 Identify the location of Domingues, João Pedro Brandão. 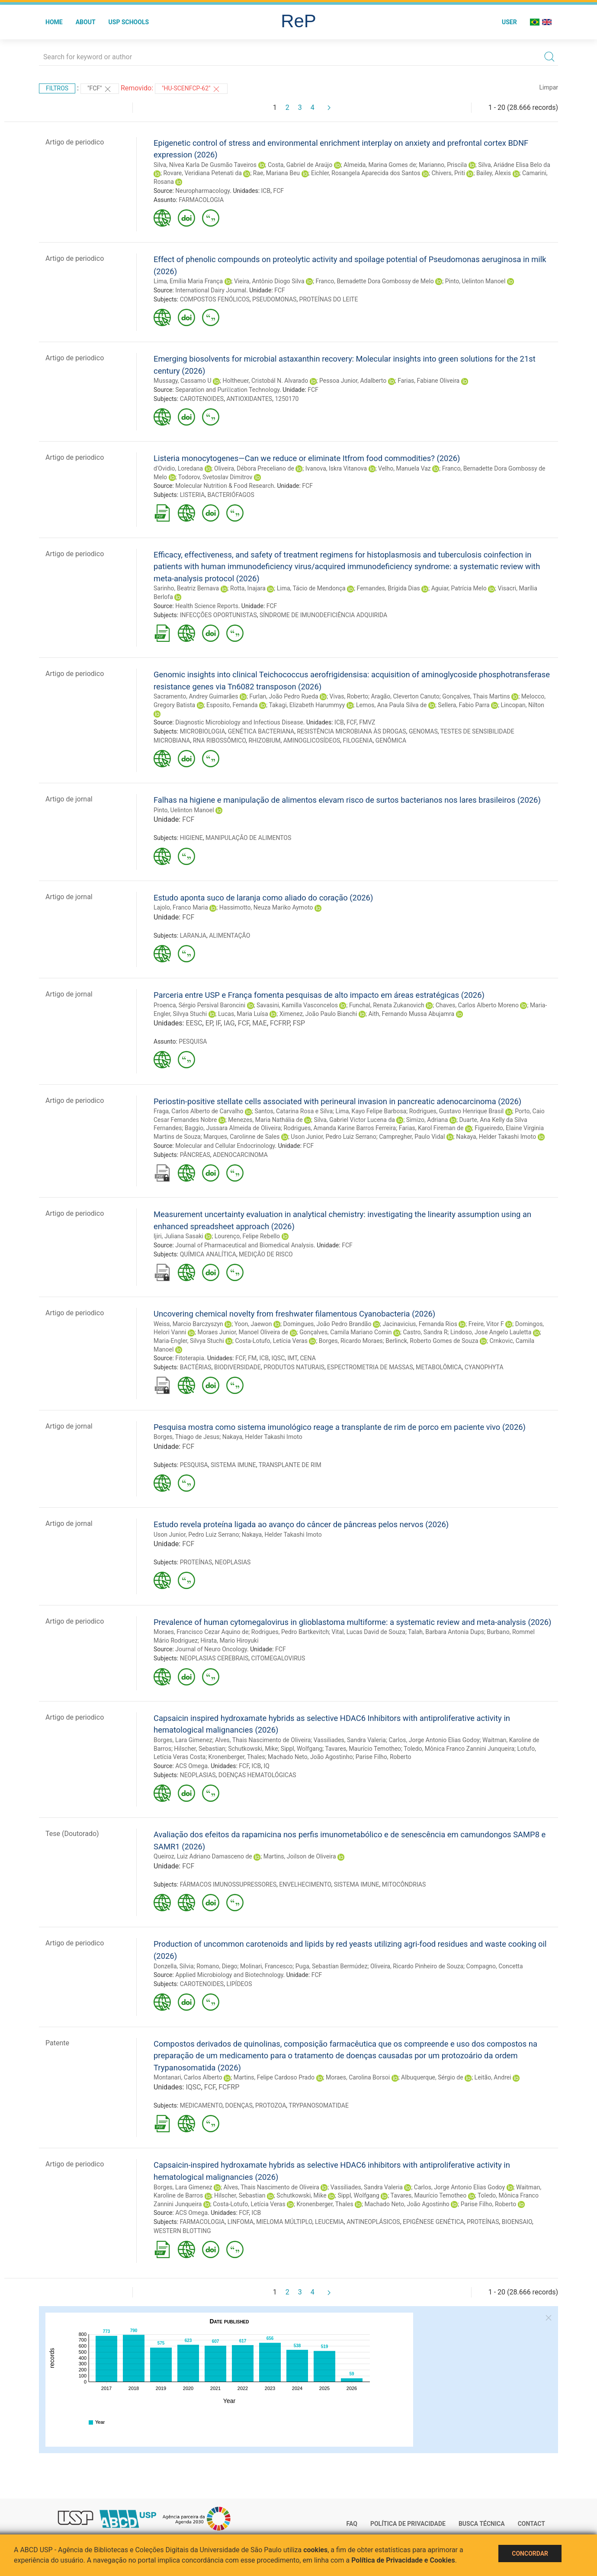
(327, 1323).